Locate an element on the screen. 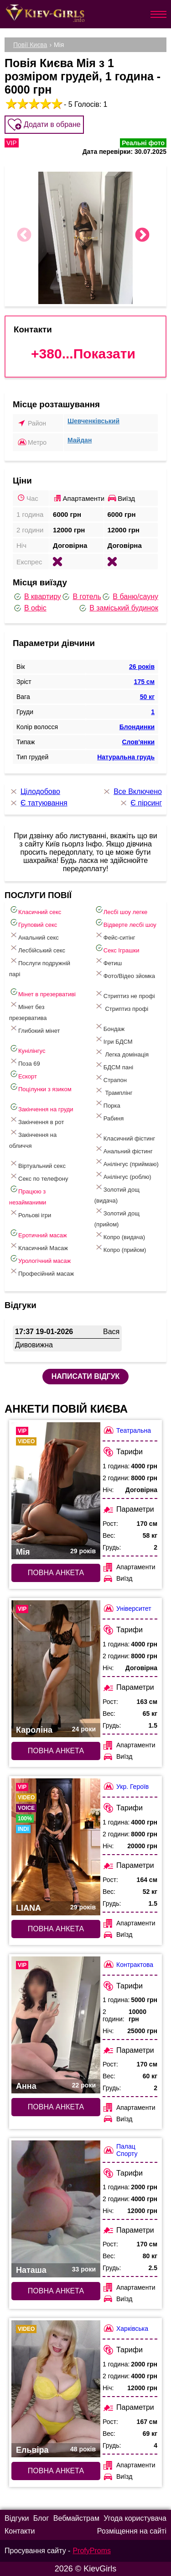 The height and width of the screenshot is (2576, 171). [Повна анкета: Анна (#8306)] is located at coordinates (55, 2024).